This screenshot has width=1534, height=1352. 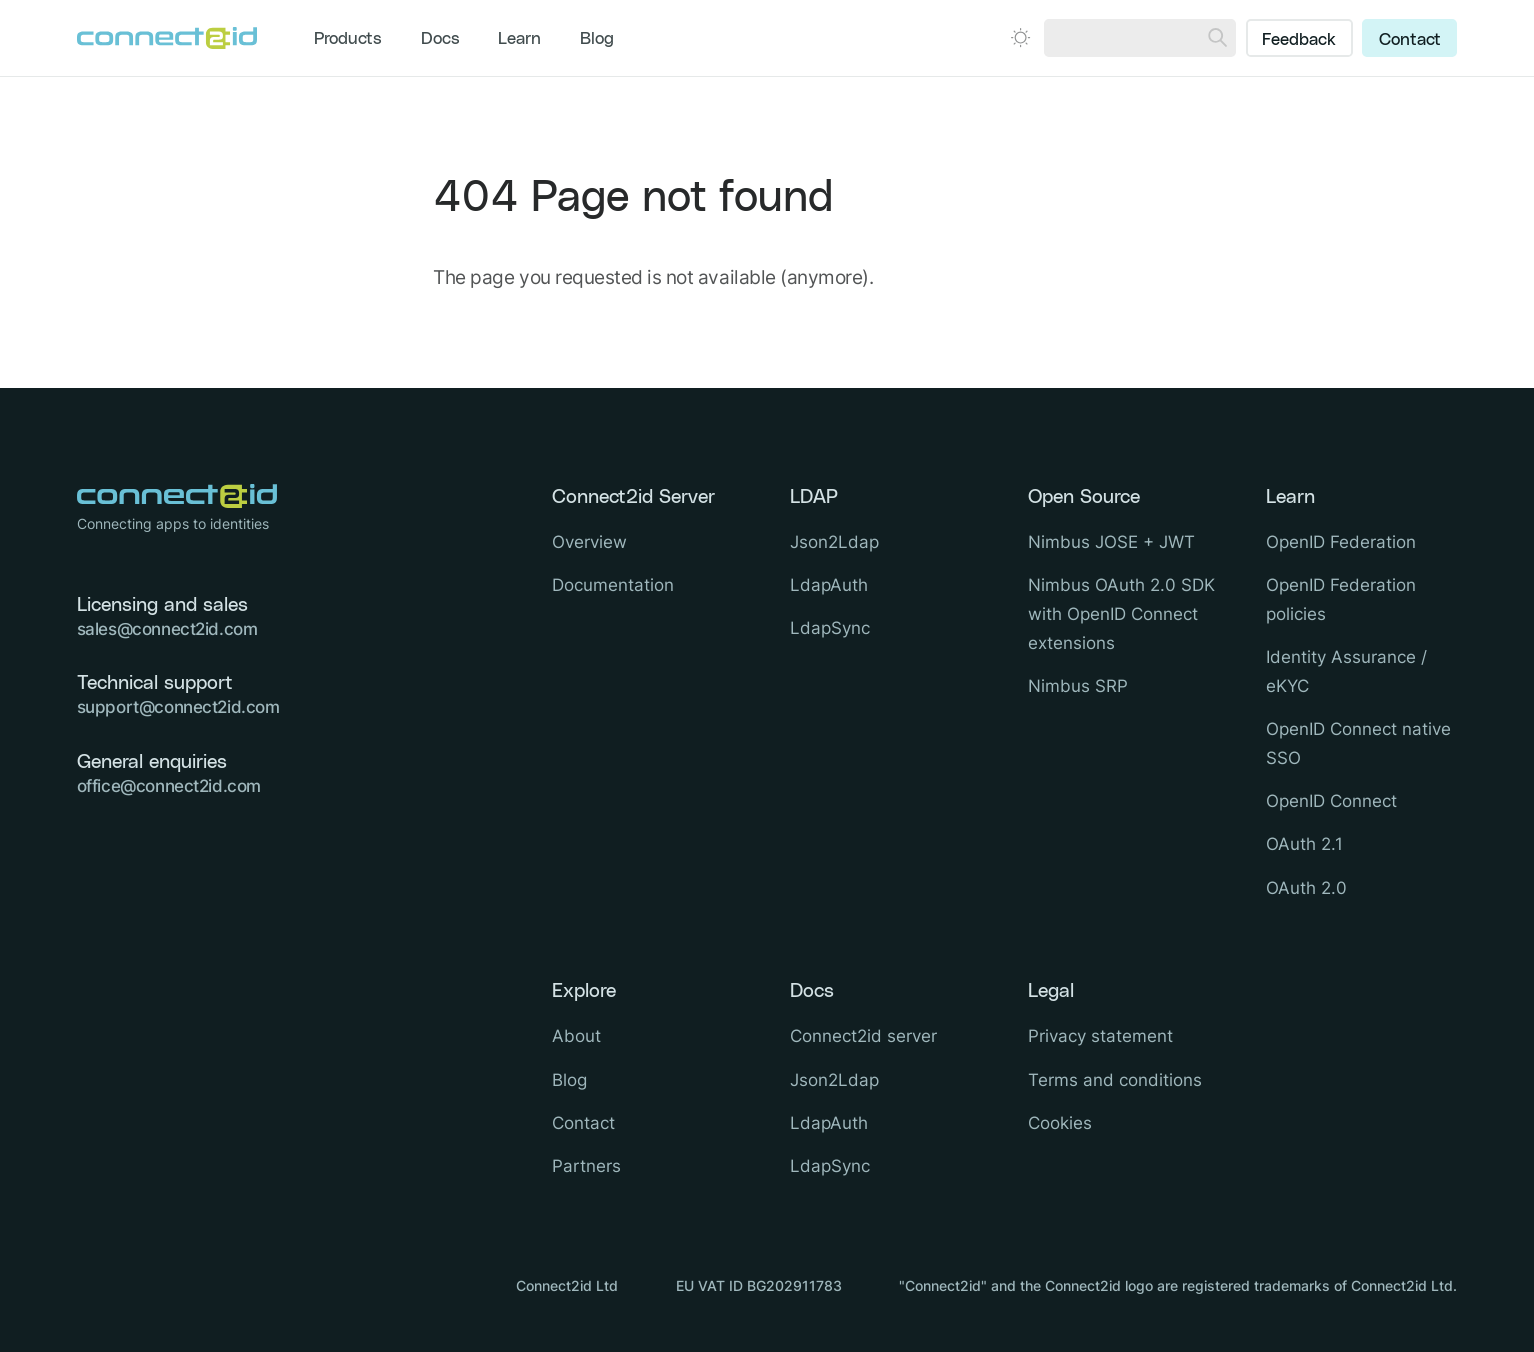 I want to click on Overview, so click(x=589, y=542).